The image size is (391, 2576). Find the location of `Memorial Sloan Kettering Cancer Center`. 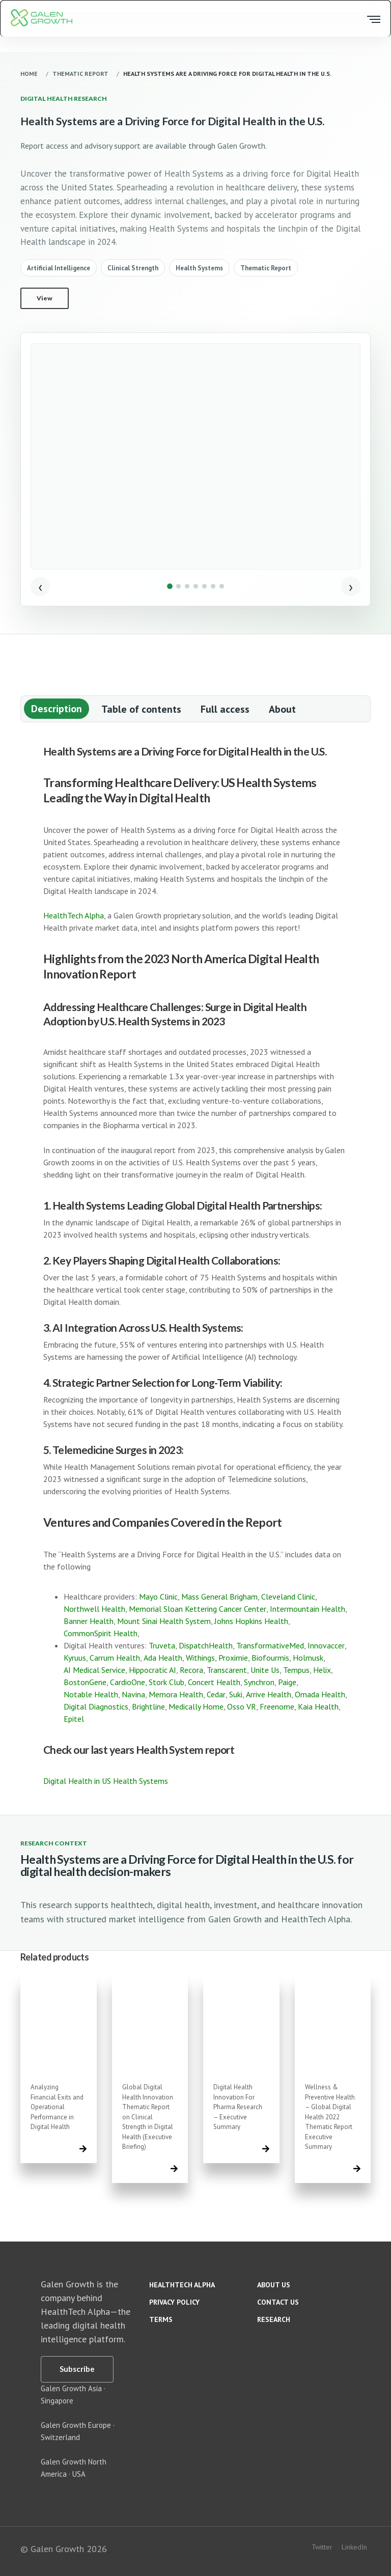

Memorial Sloan Kettering Cancer Center is located at coordinates (197, 1609).